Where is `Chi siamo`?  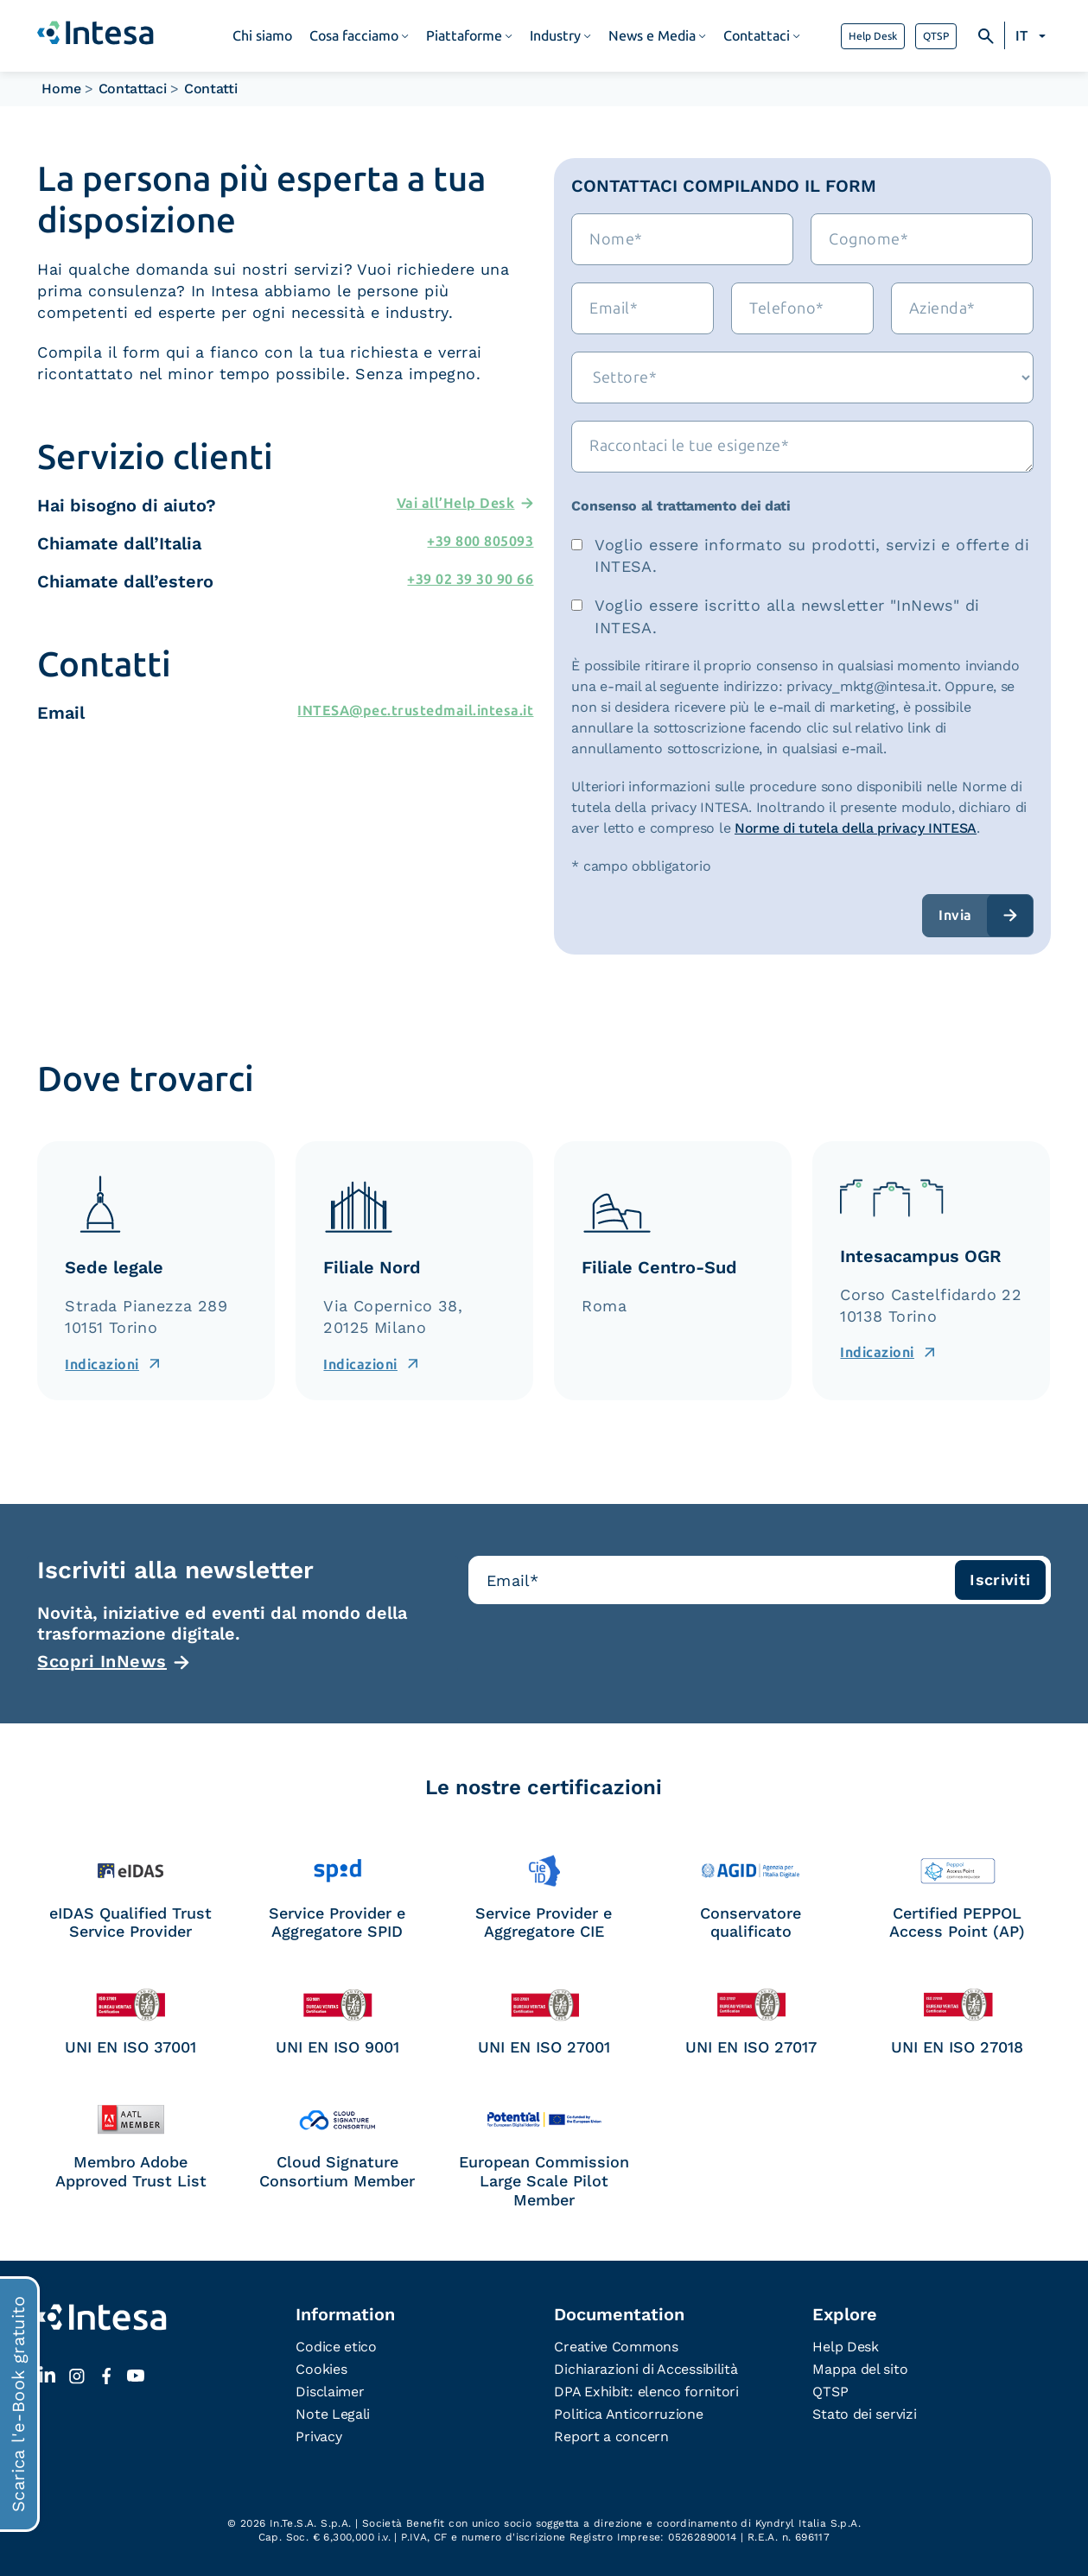 Chi siamo is located at coordinates (262, 36).